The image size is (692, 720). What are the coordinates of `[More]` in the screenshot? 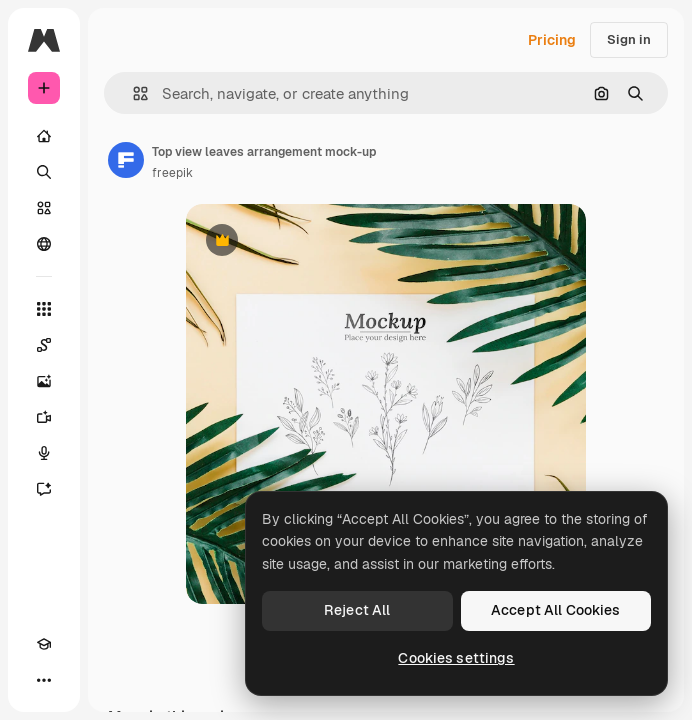 It's located at (44, 680).